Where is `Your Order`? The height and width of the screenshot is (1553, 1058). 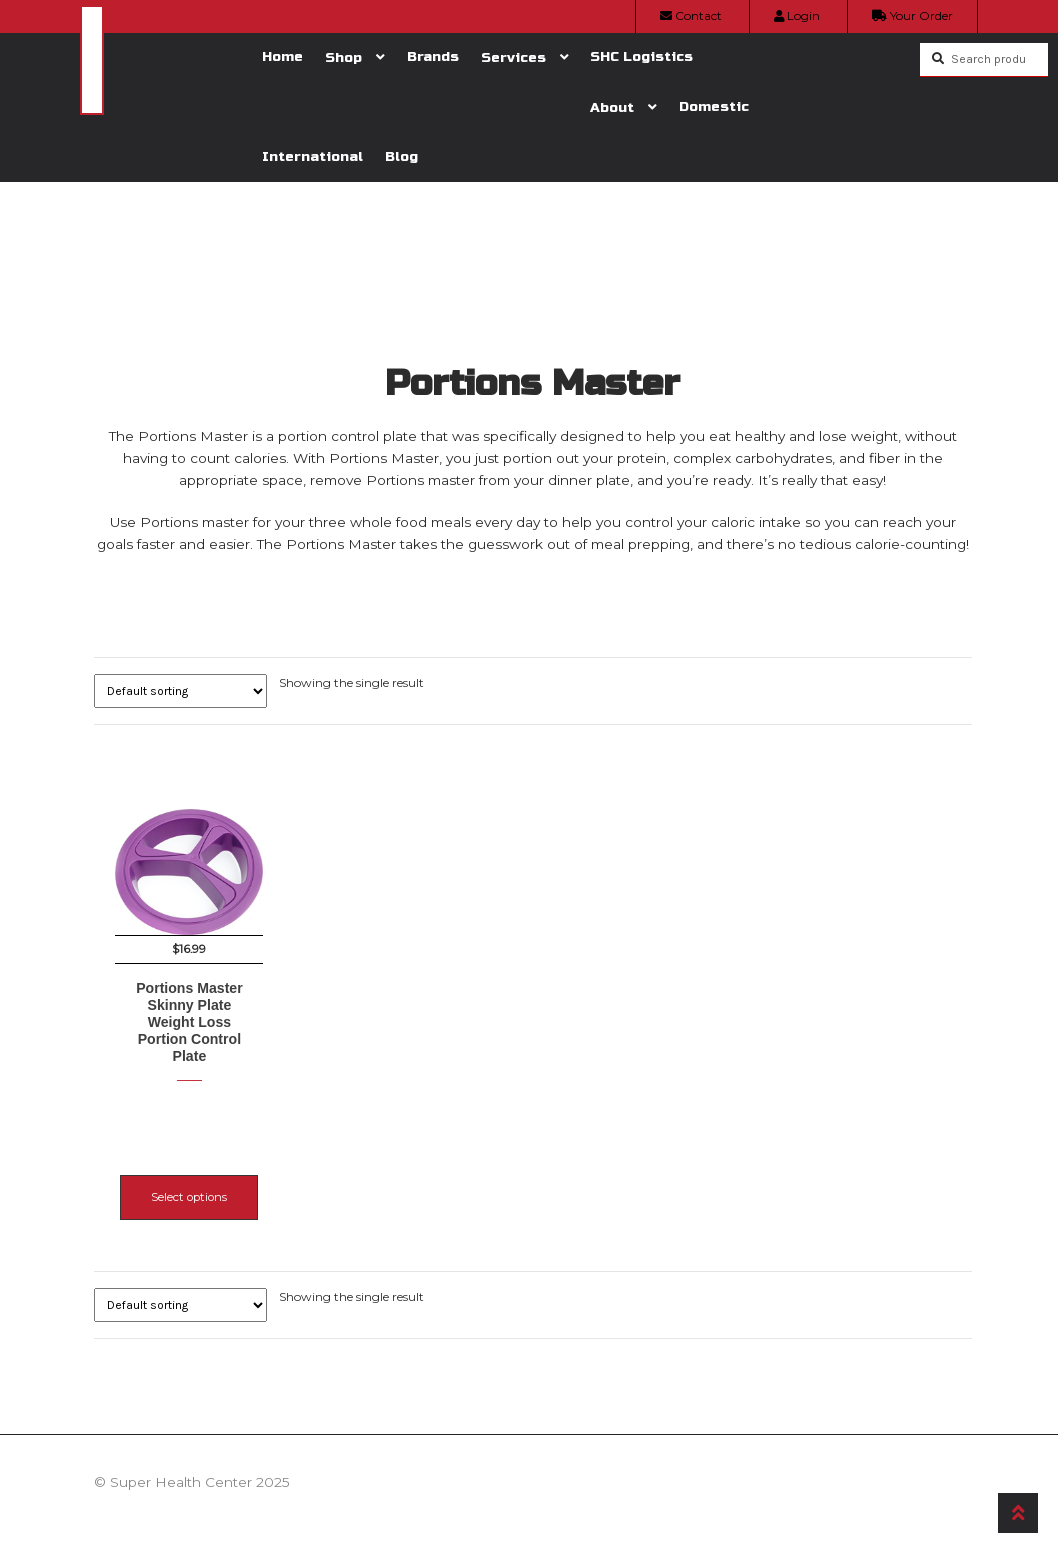 Your Order is located at coordinates (912, 15).